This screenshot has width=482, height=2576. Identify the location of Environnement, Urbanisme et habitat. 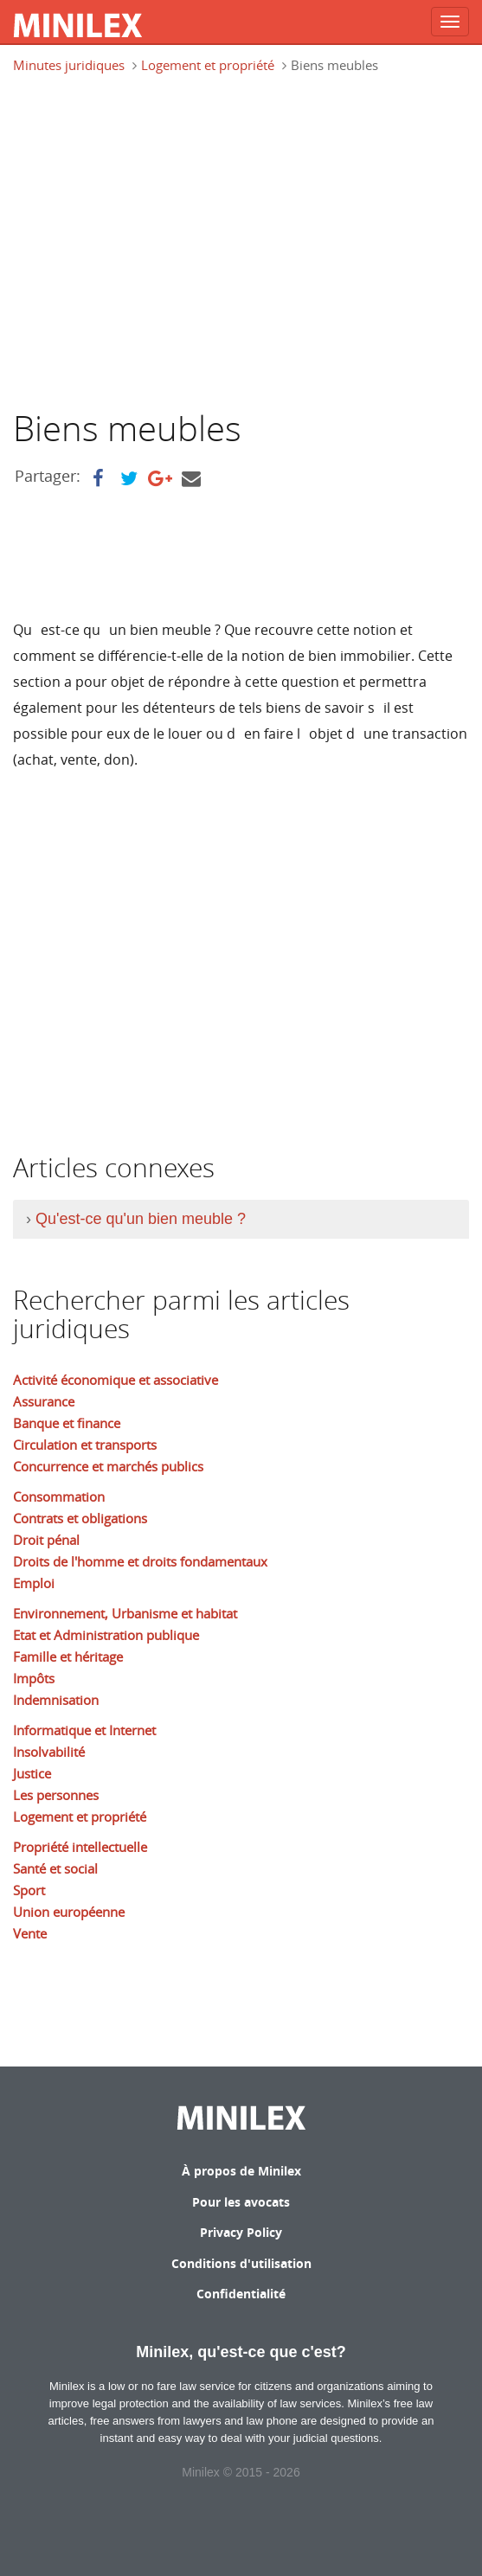
(125, 1613).